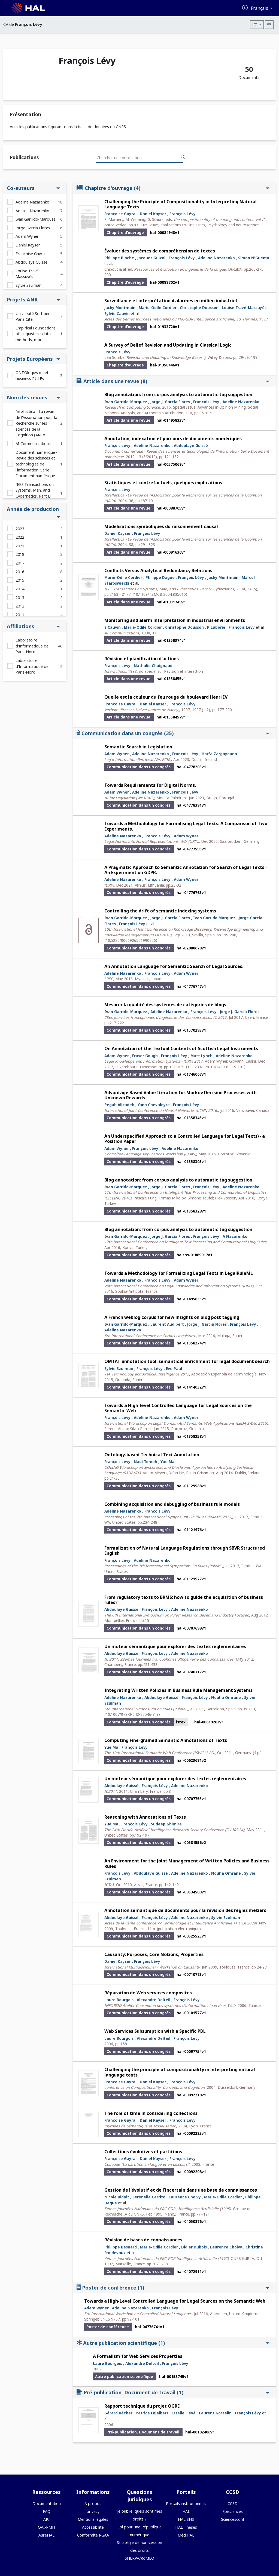 This screenshot has width=279, height=2576. Describe the element at coordinates (20, 545) in the screenshot. I see `2021` at that location.